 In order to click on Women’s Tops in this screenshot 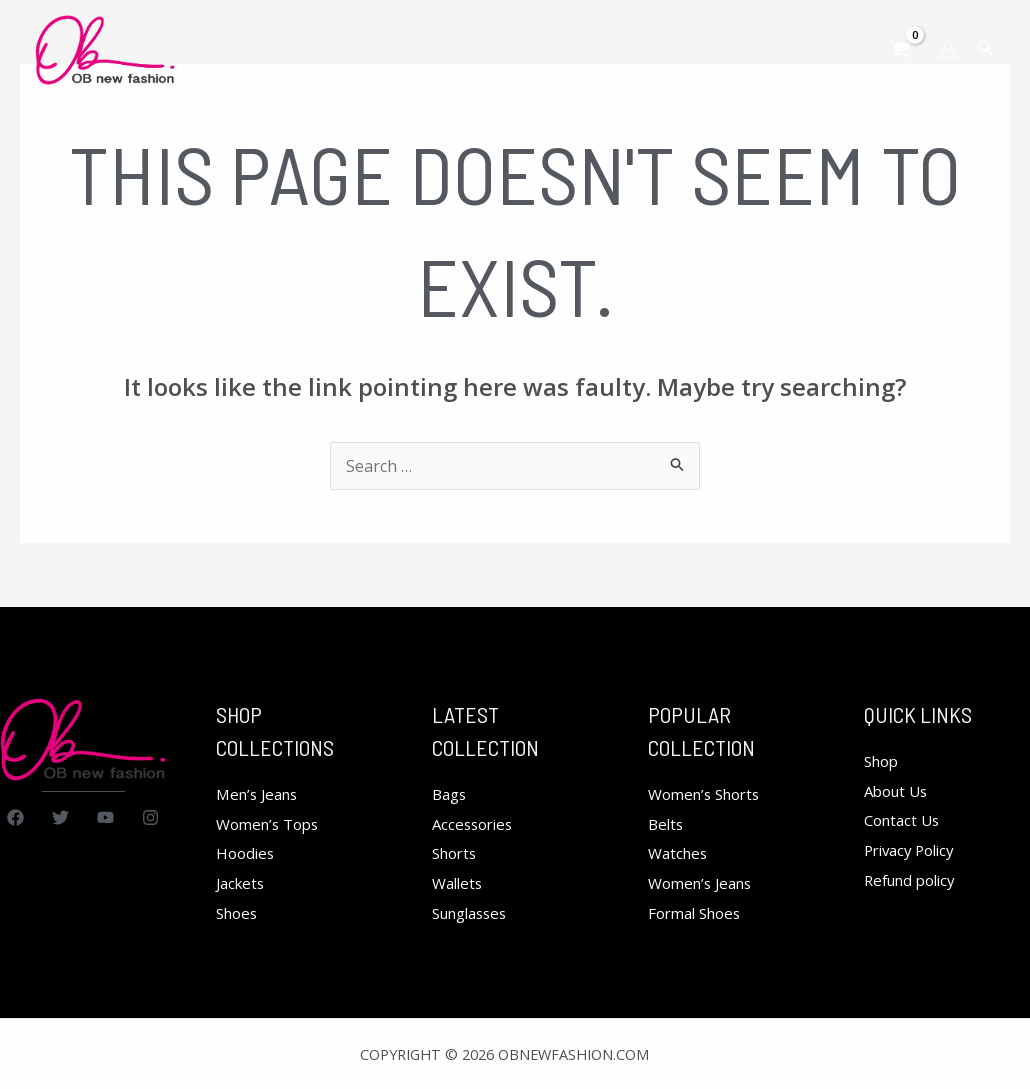, I will do `click(272, 824)`.